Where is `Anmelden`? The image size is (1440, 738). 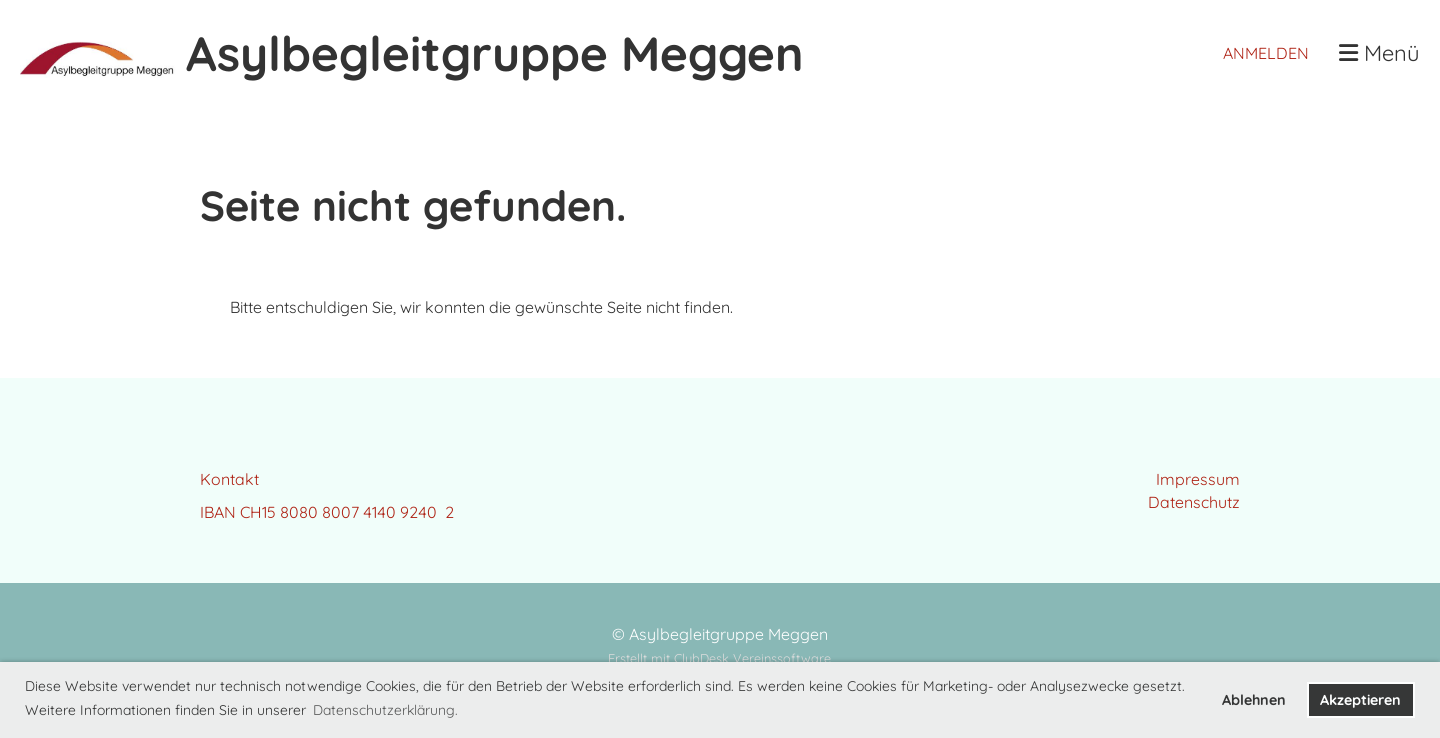
Anmelden is located at coordinates (1266, 53).